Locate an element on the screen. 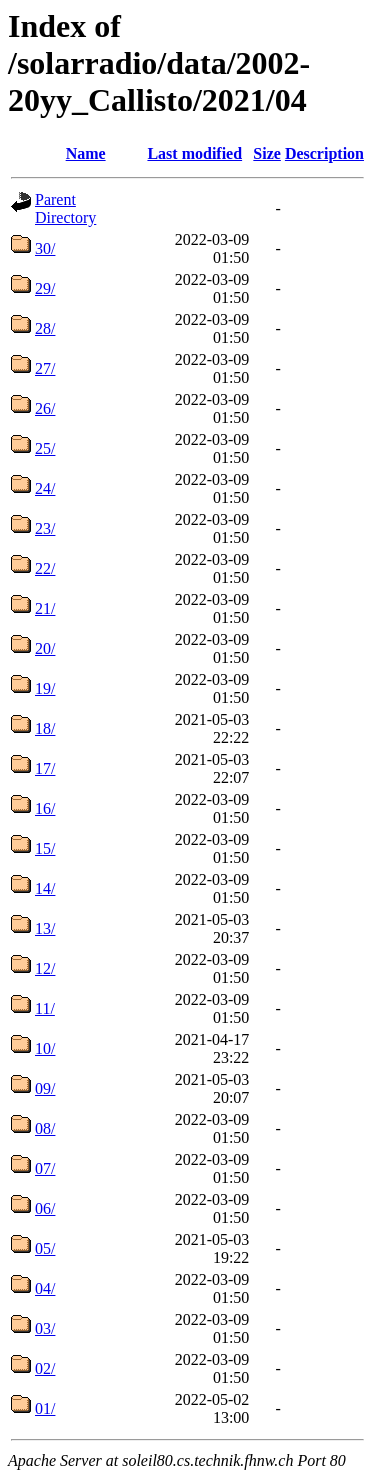 This screenshot has height=1478, width=375. 08/ is located at coordinates (45, 1128).